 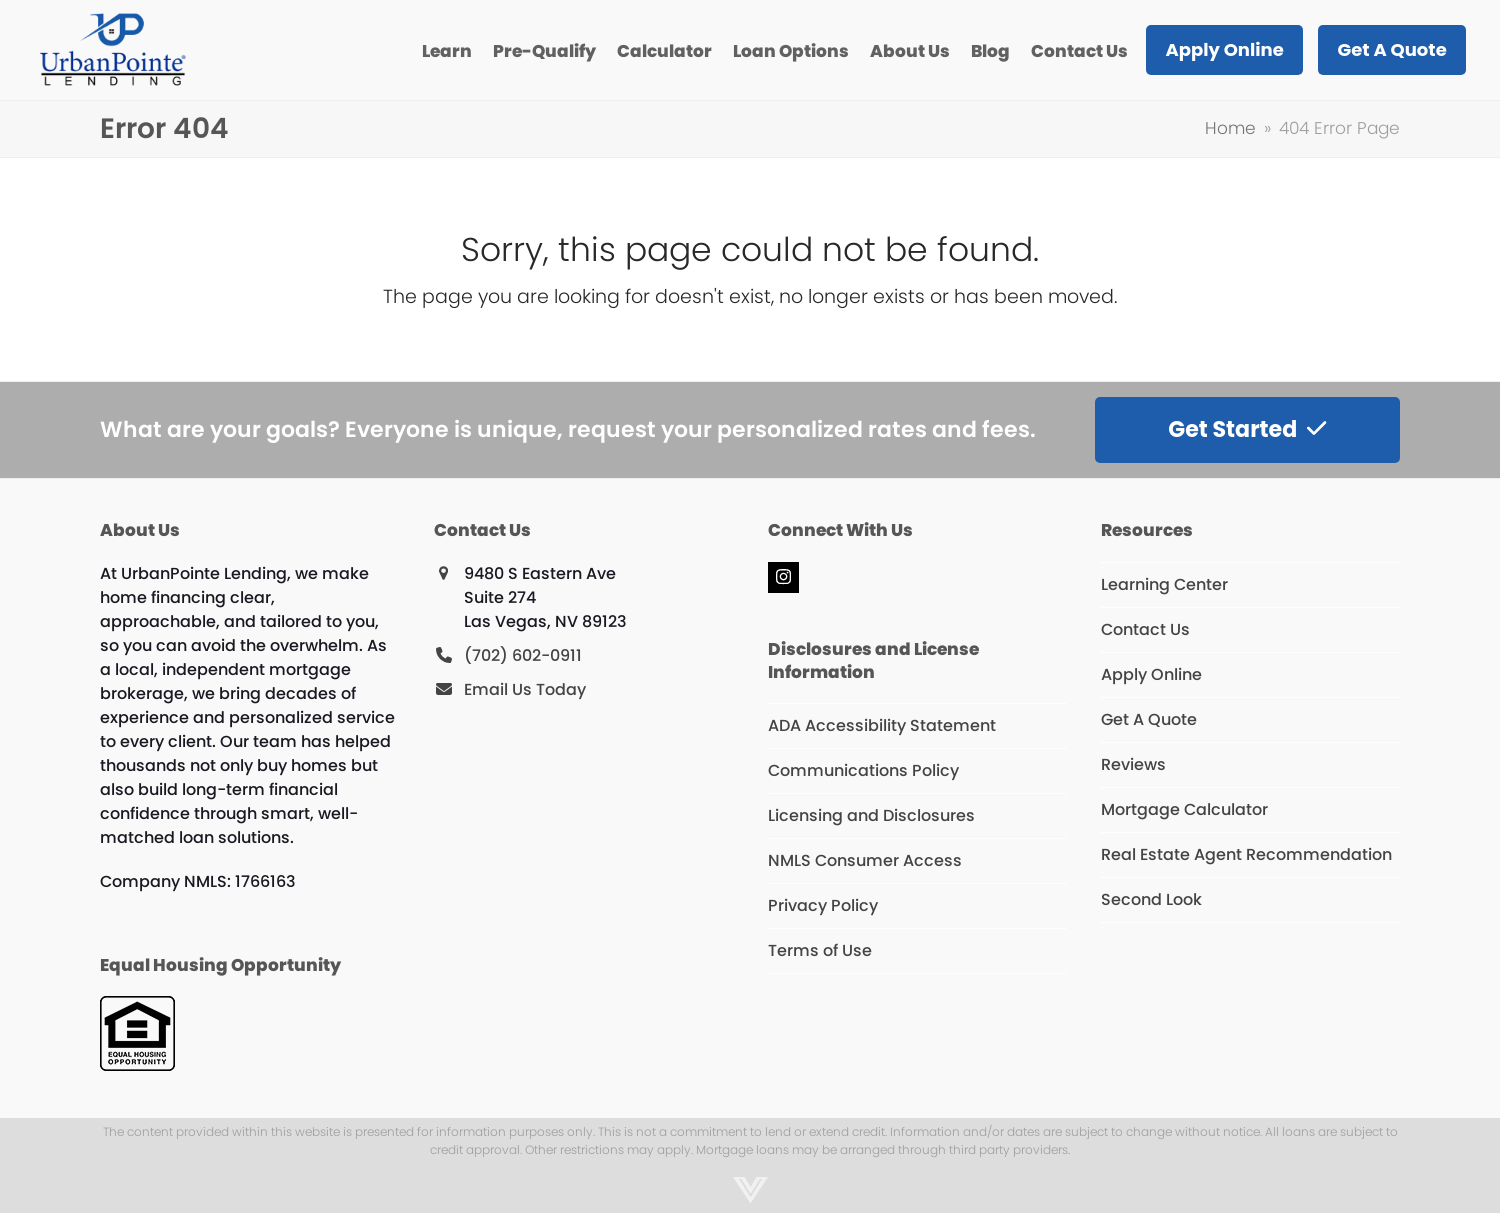 What do you see at coordinates (1151, 899) in the screenshot?
I see `Second Look` at bounding box center [1151, 899].